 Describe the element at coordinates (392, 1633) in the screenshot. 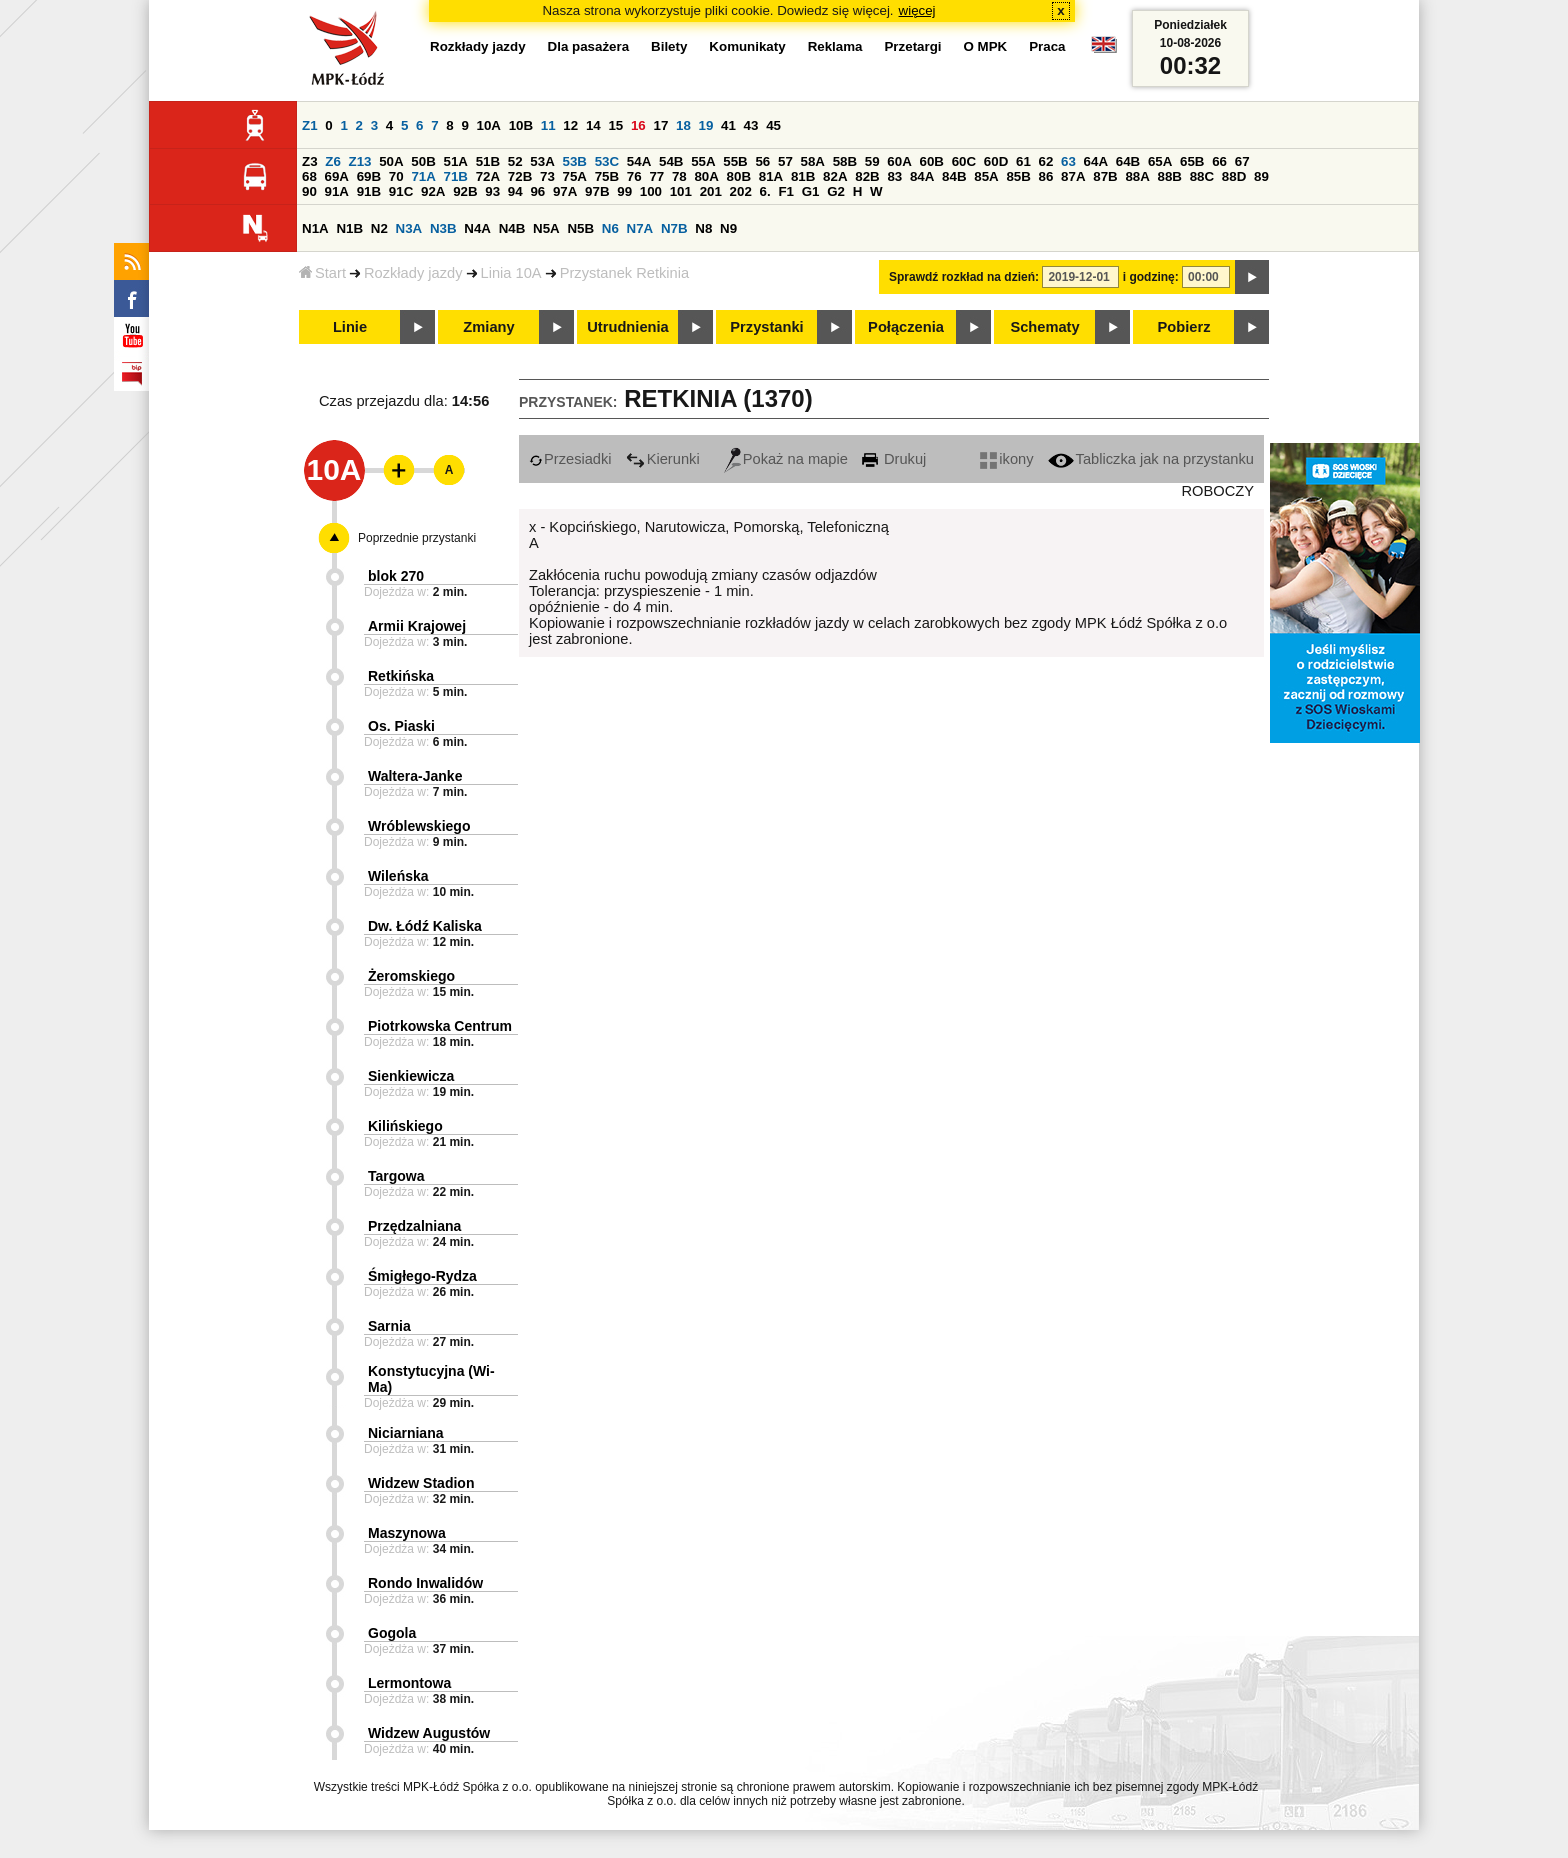

I see `Gogola` at that location.